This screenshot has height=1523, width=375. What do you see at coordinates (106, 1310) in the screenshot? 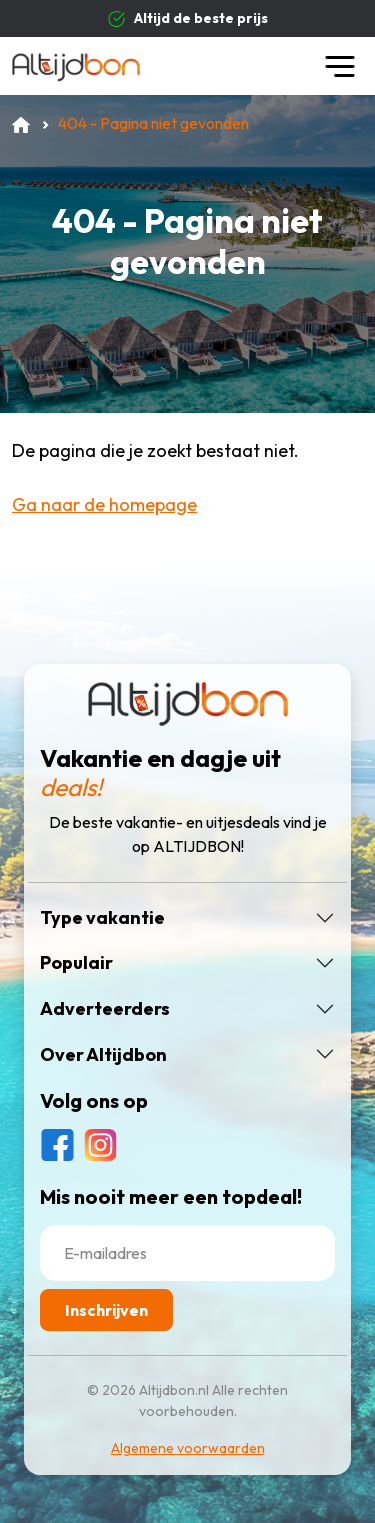
I see `Inschrijven` at bounding box center [106, 1310].